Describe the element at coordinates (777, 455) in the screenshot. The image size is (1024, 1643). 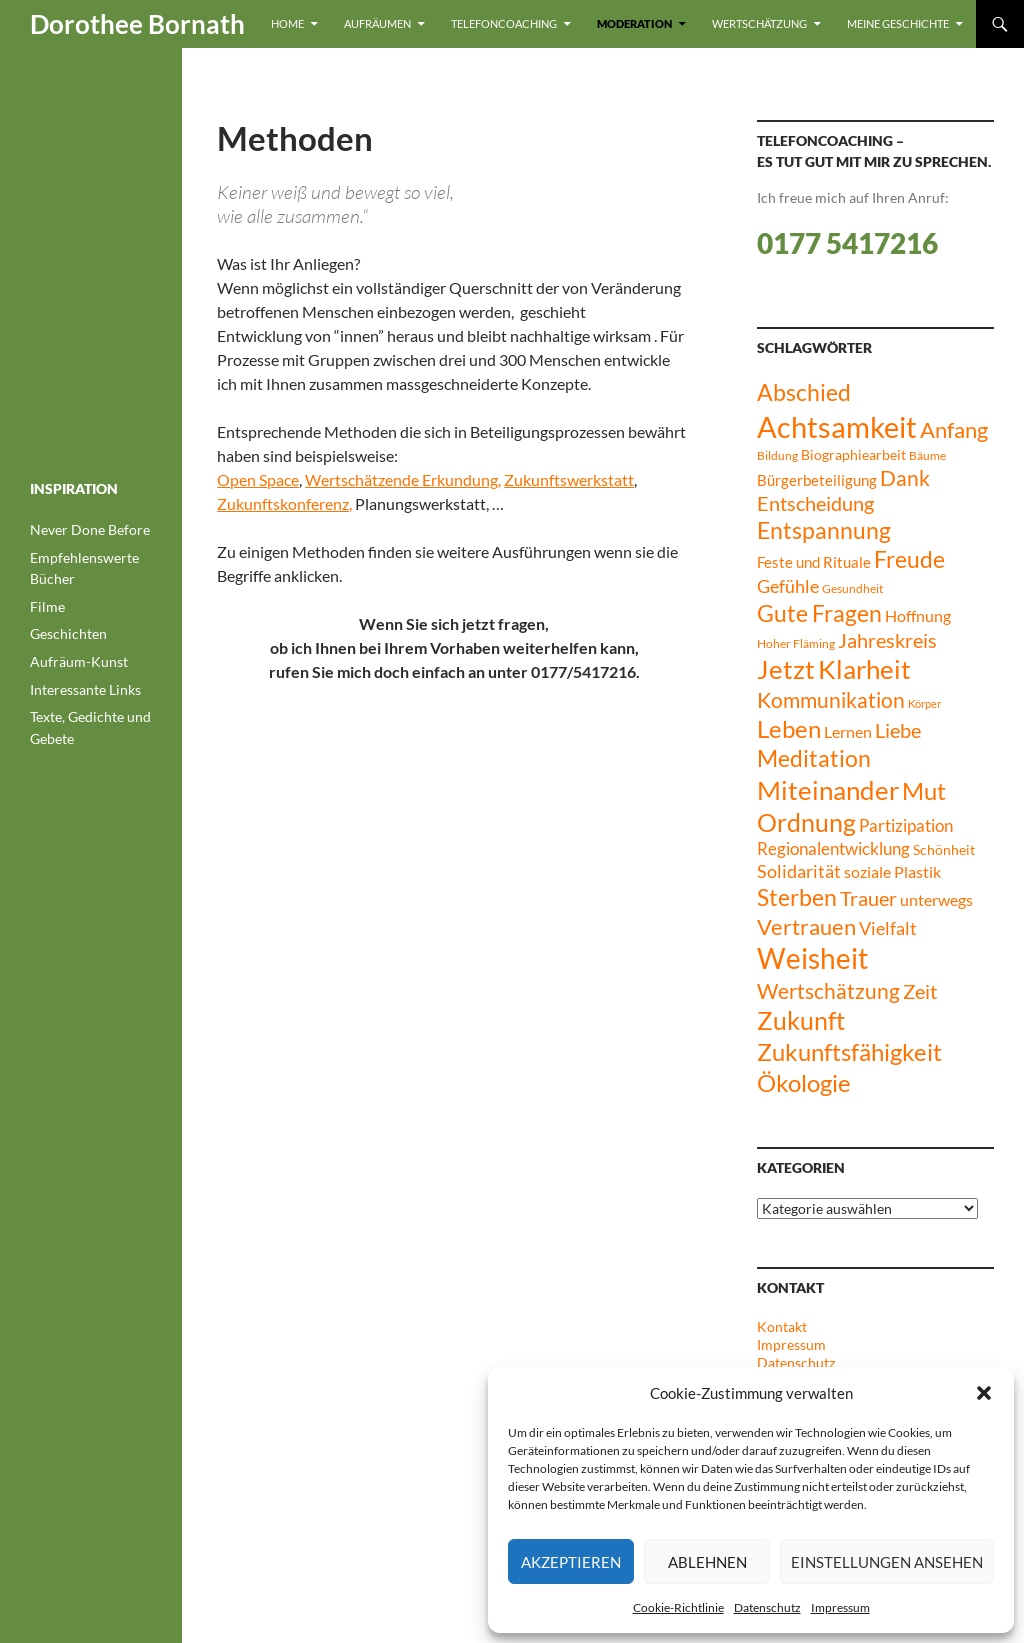
I see `Bildung [Bildung (6 Einträge)]` at that location.